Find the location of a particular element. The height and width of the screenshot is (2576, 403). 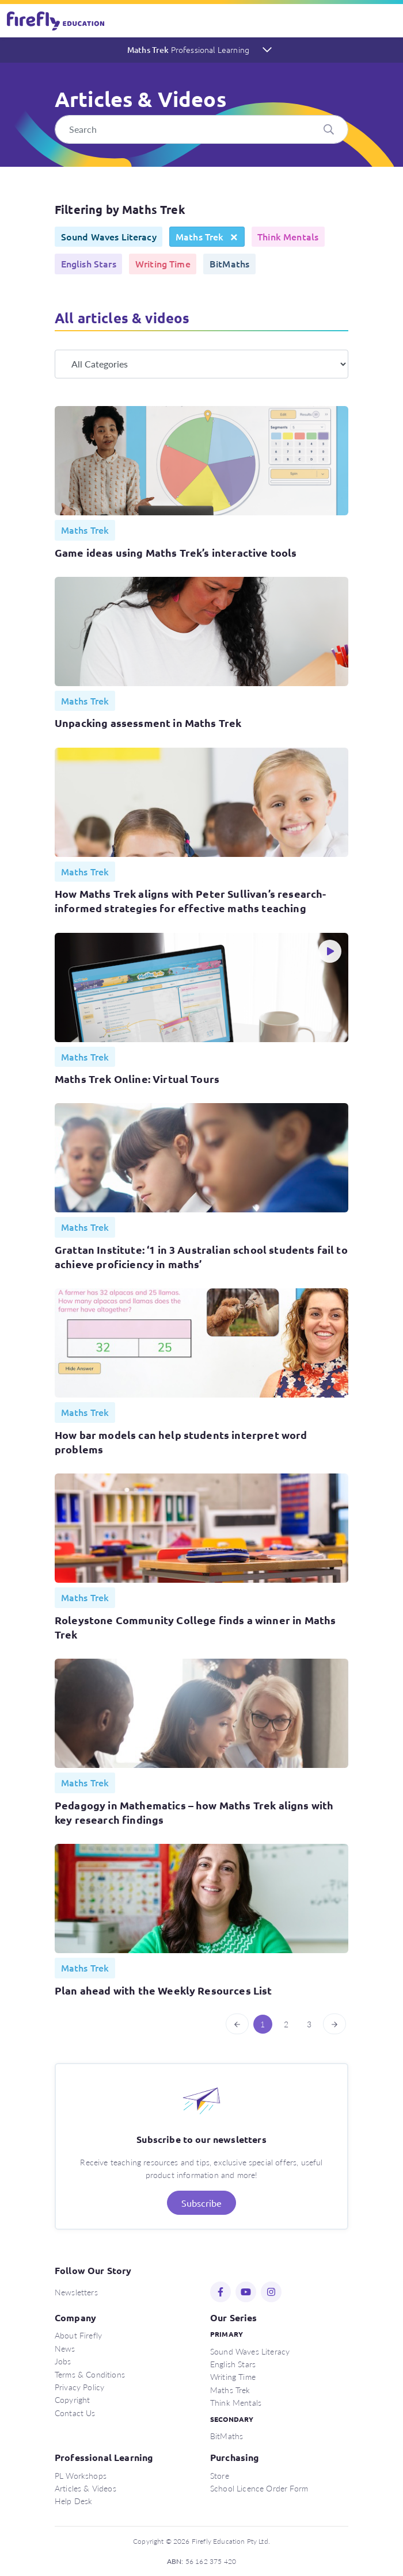

News is located at coordinates (65, 2348).